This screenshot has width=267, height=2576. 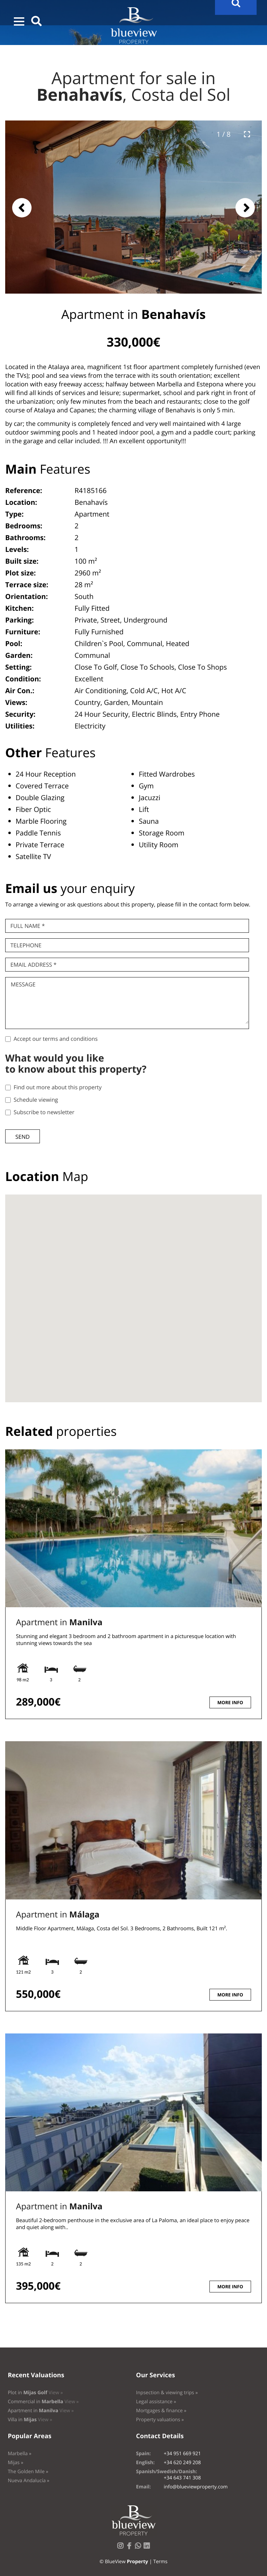 I want to click on Terms, so click(x=160, y=2561).